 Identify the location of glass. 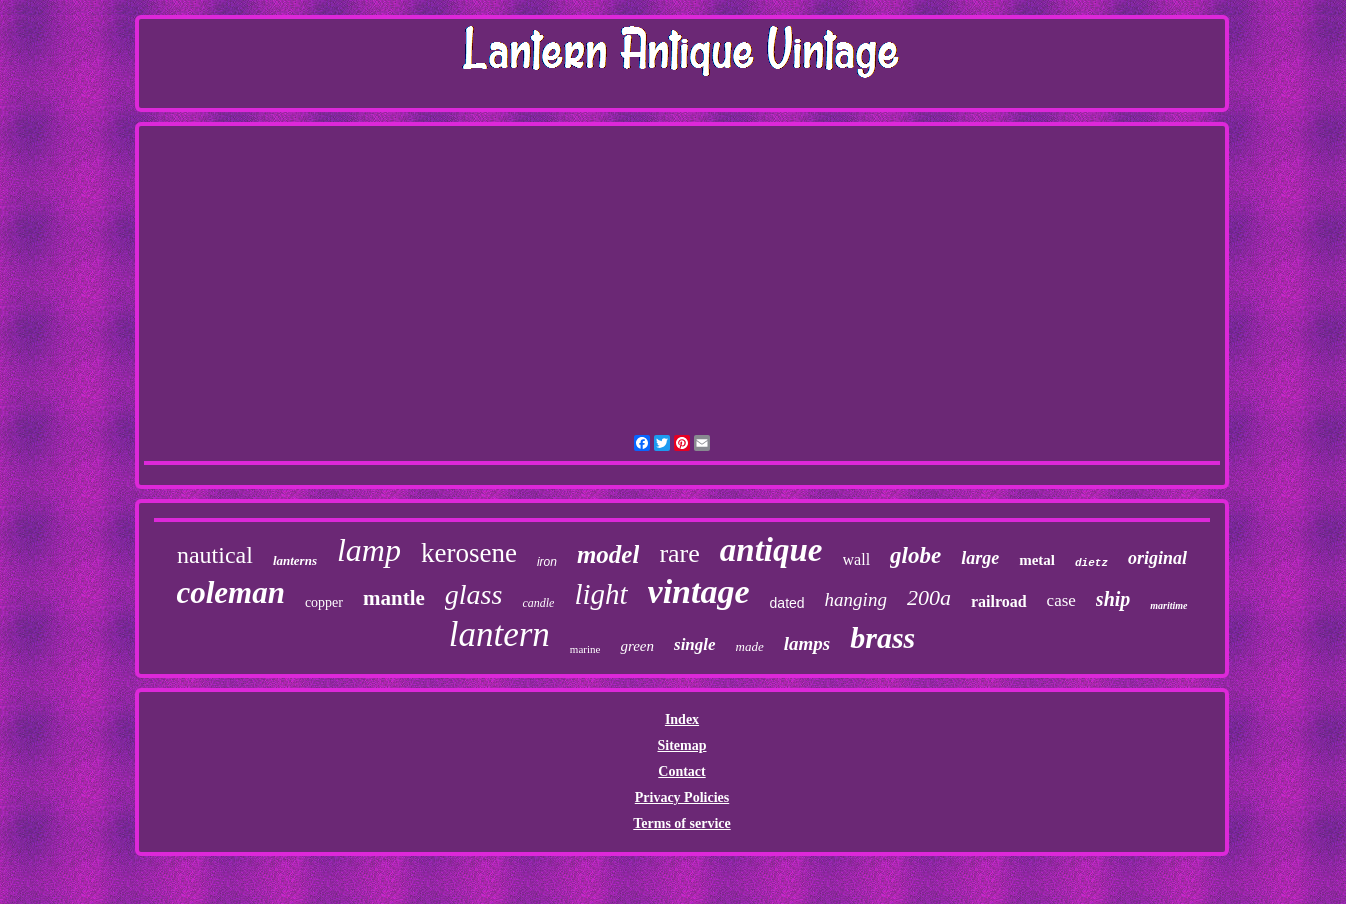
(474, 594).